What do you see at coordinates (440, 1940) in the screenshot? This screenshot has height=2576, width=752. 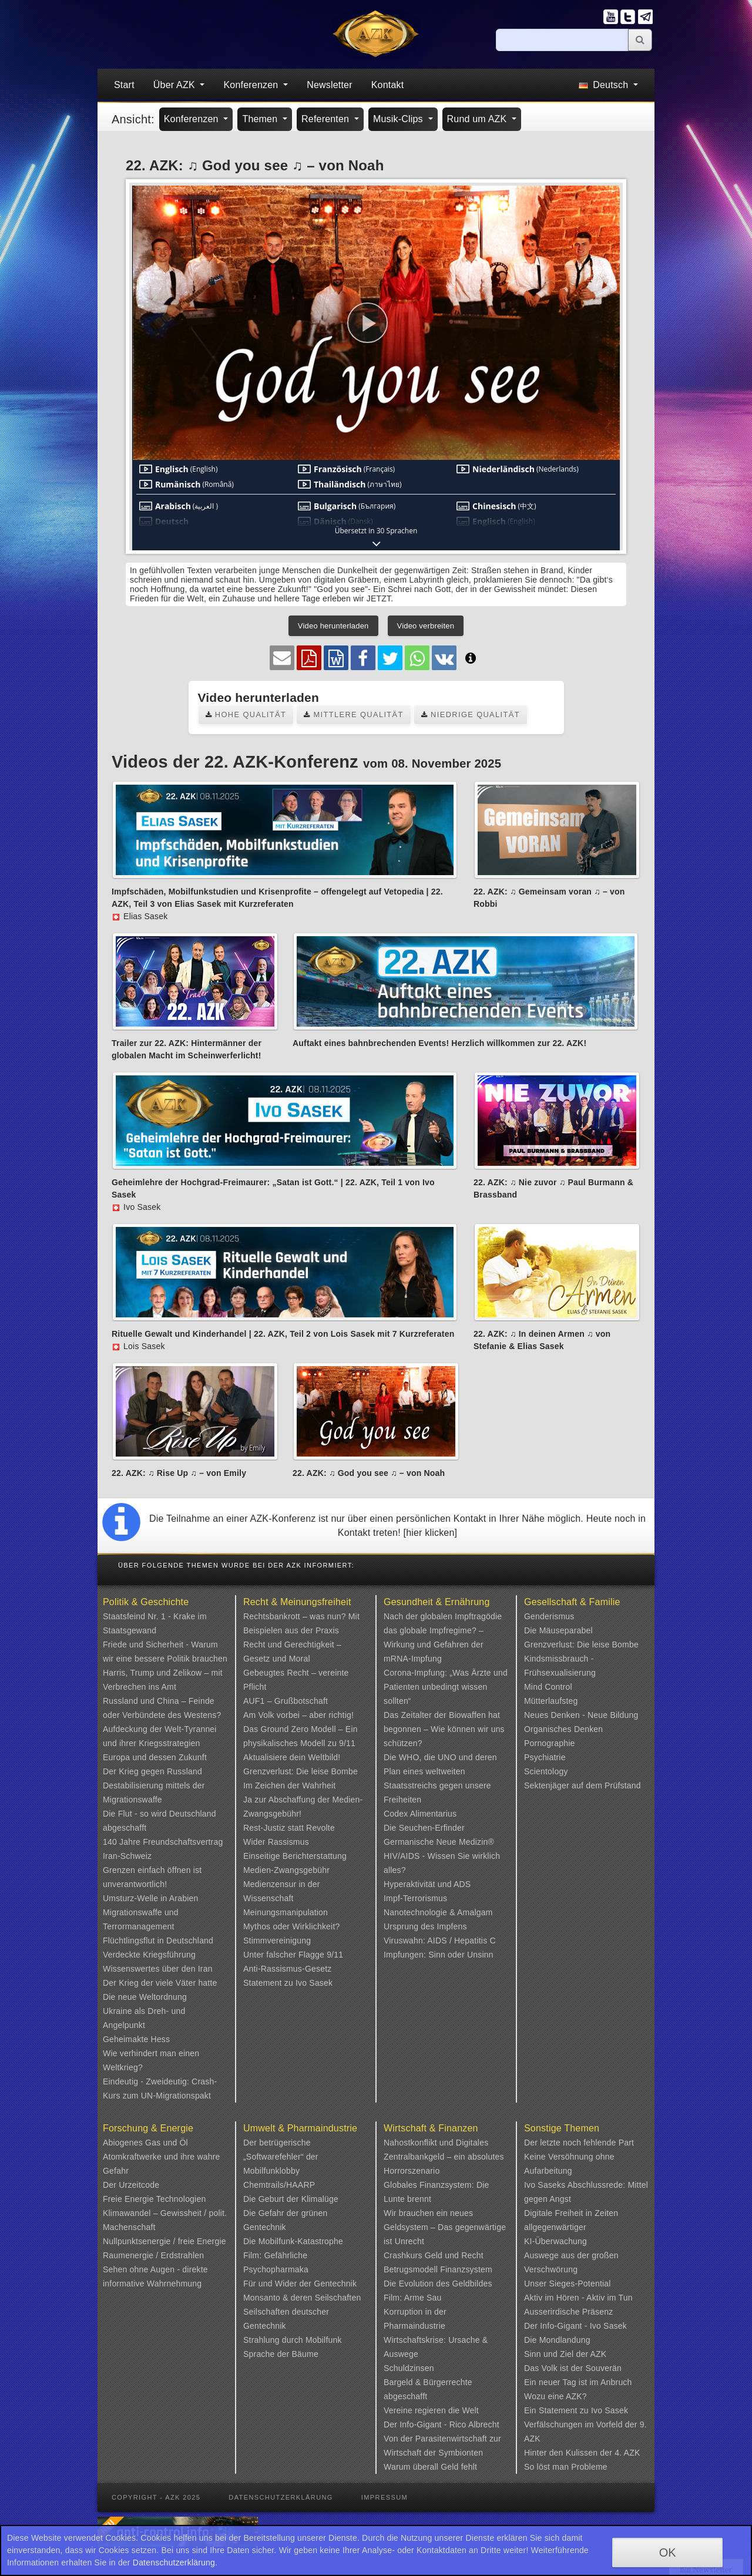 I see `Viruswahn: AIDS / Hepatitis C` at bounding box center [440, 1940].